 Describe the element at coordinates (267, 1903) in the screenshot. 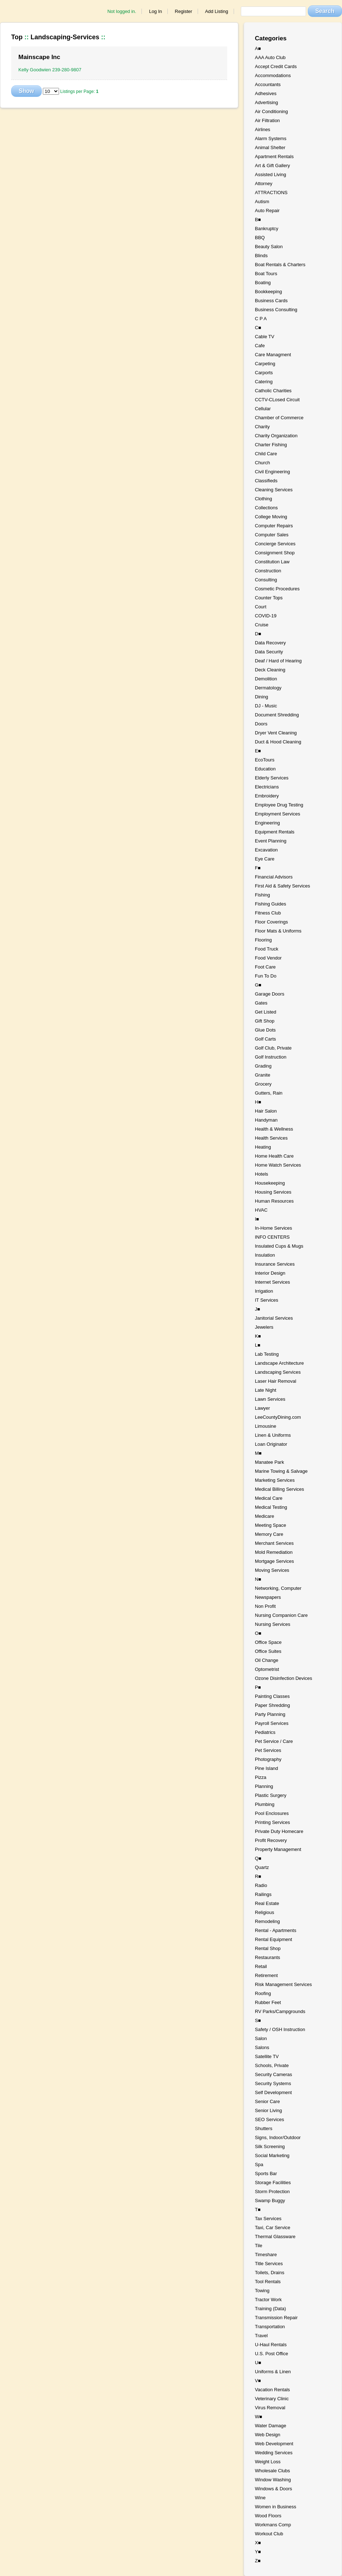

I see `Real Estate` at that location.